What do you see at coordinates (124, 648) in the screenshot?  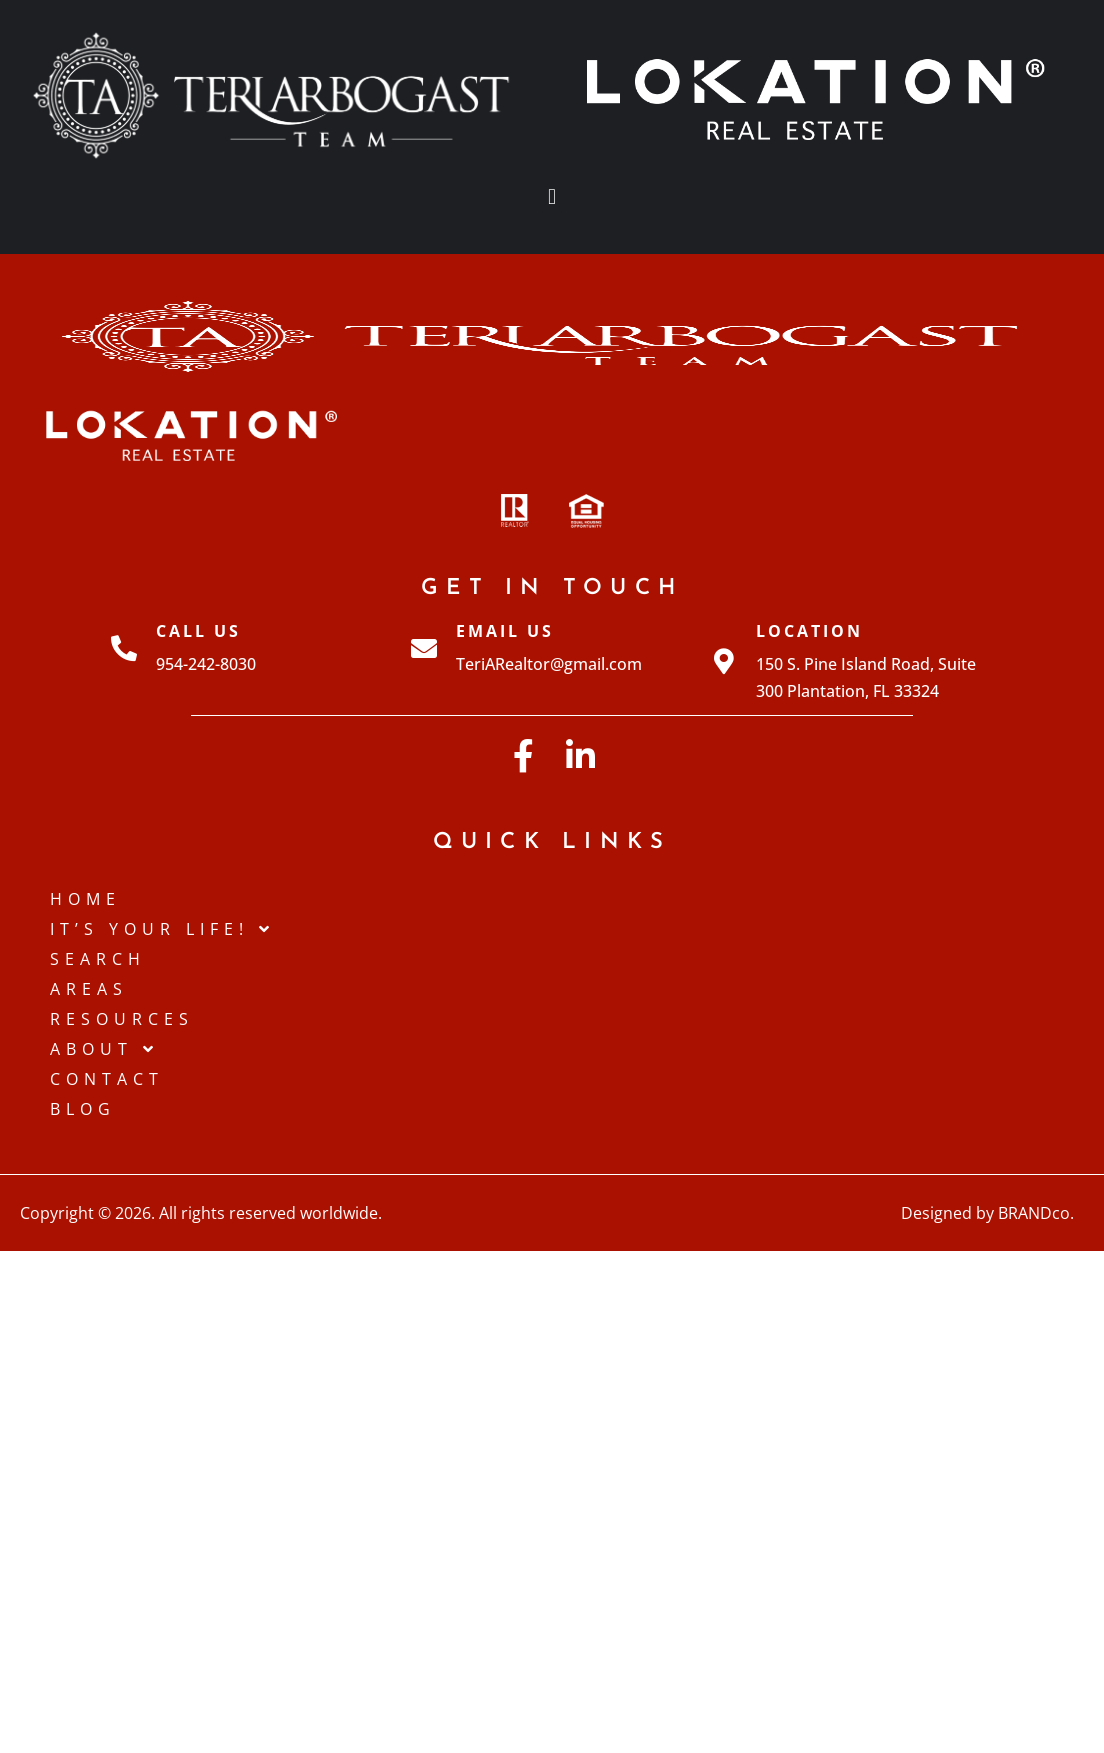 I see `[Call Us]` at bounding box center [124, 648].